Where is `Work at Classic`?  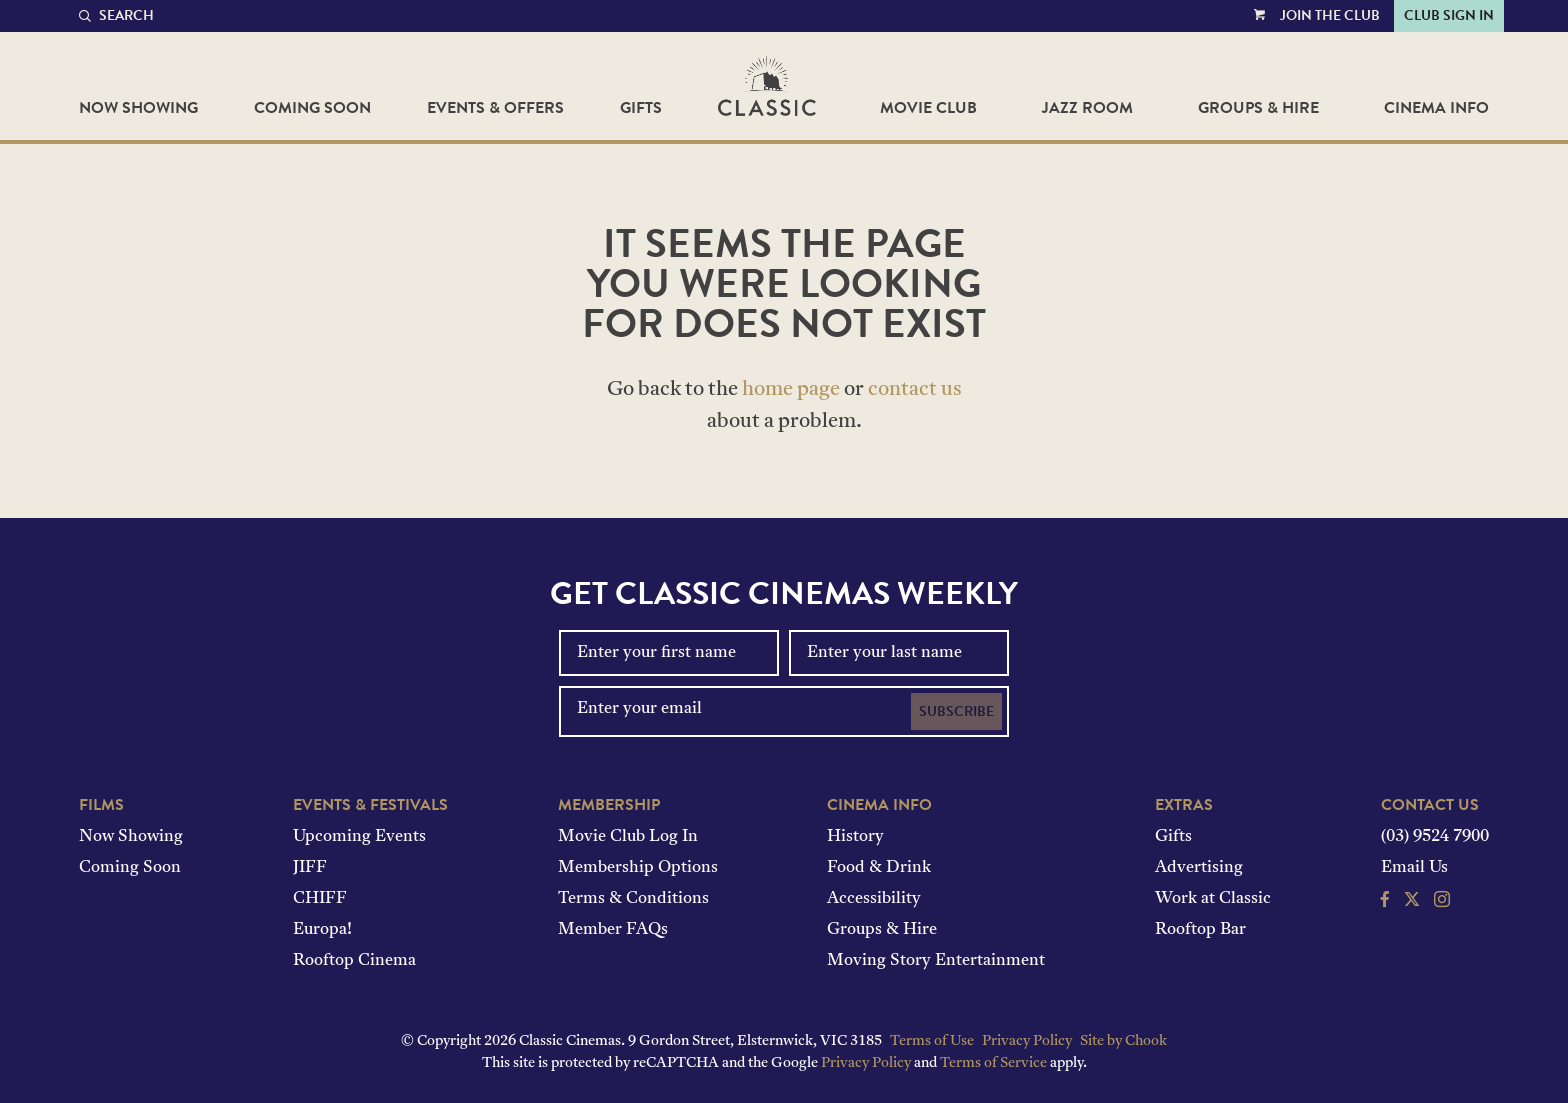
Work at Classic is located at coordinates (1213, 899).